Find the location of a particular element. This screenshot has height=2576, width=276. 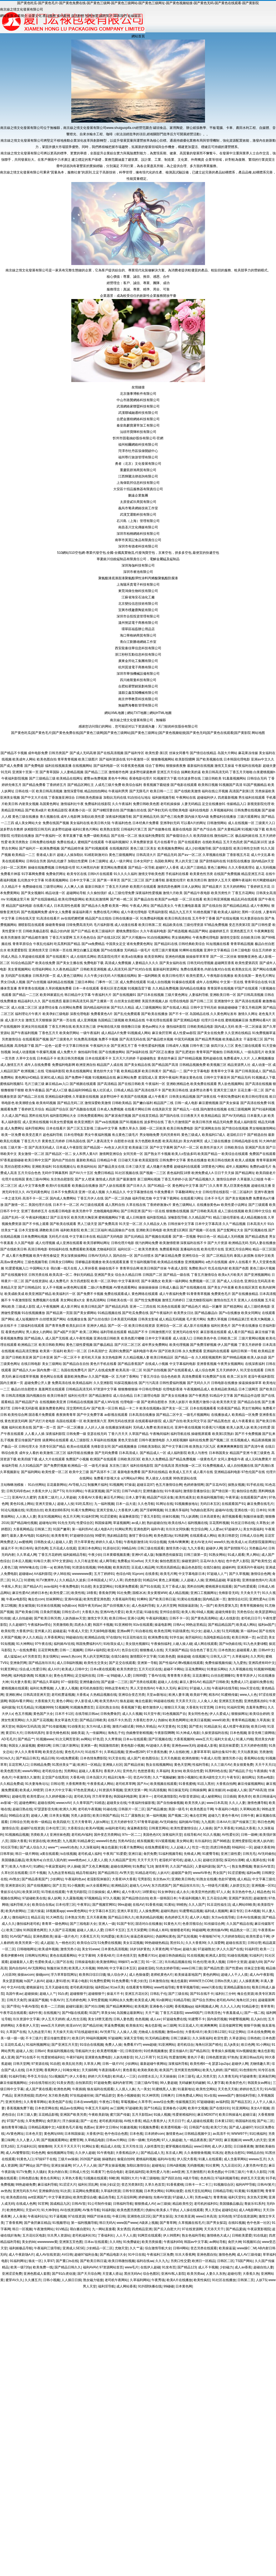

操碰青青操碰 is located at coordinates (55, 925).